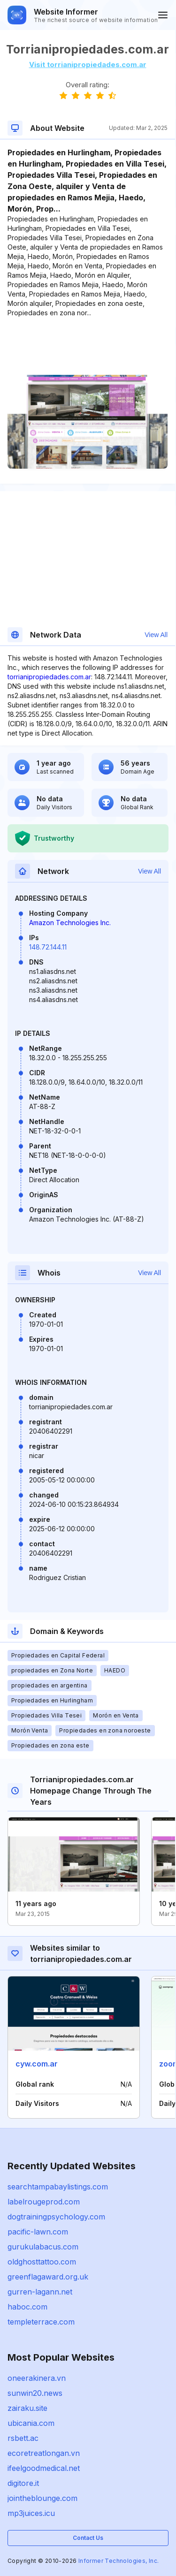 The image size is (176, 2576). I want to click on [Advertisement], so click(88, 346).